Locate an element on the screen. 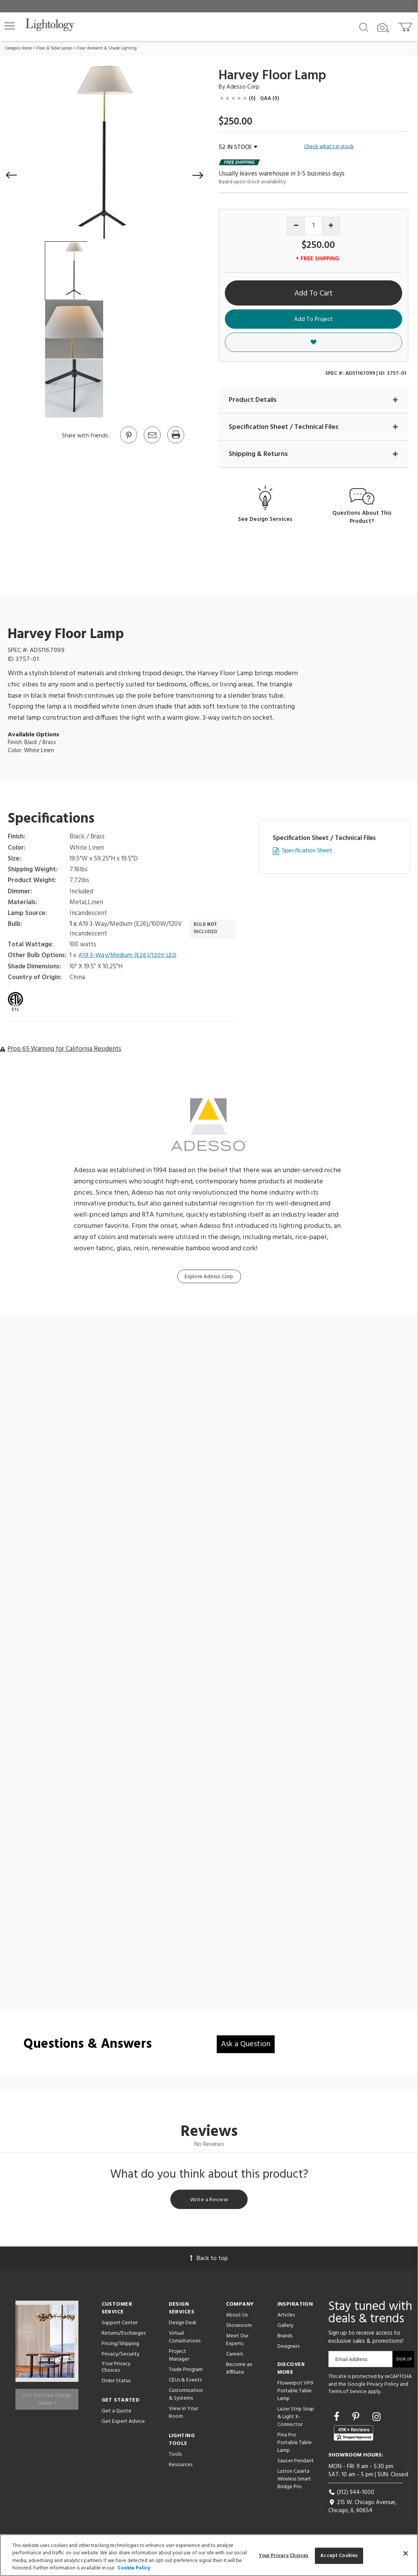 Image resolution: width=418 pixels, height=2576 pixels. Get Our Free Design Guide is located at coordinates (46, 2398).